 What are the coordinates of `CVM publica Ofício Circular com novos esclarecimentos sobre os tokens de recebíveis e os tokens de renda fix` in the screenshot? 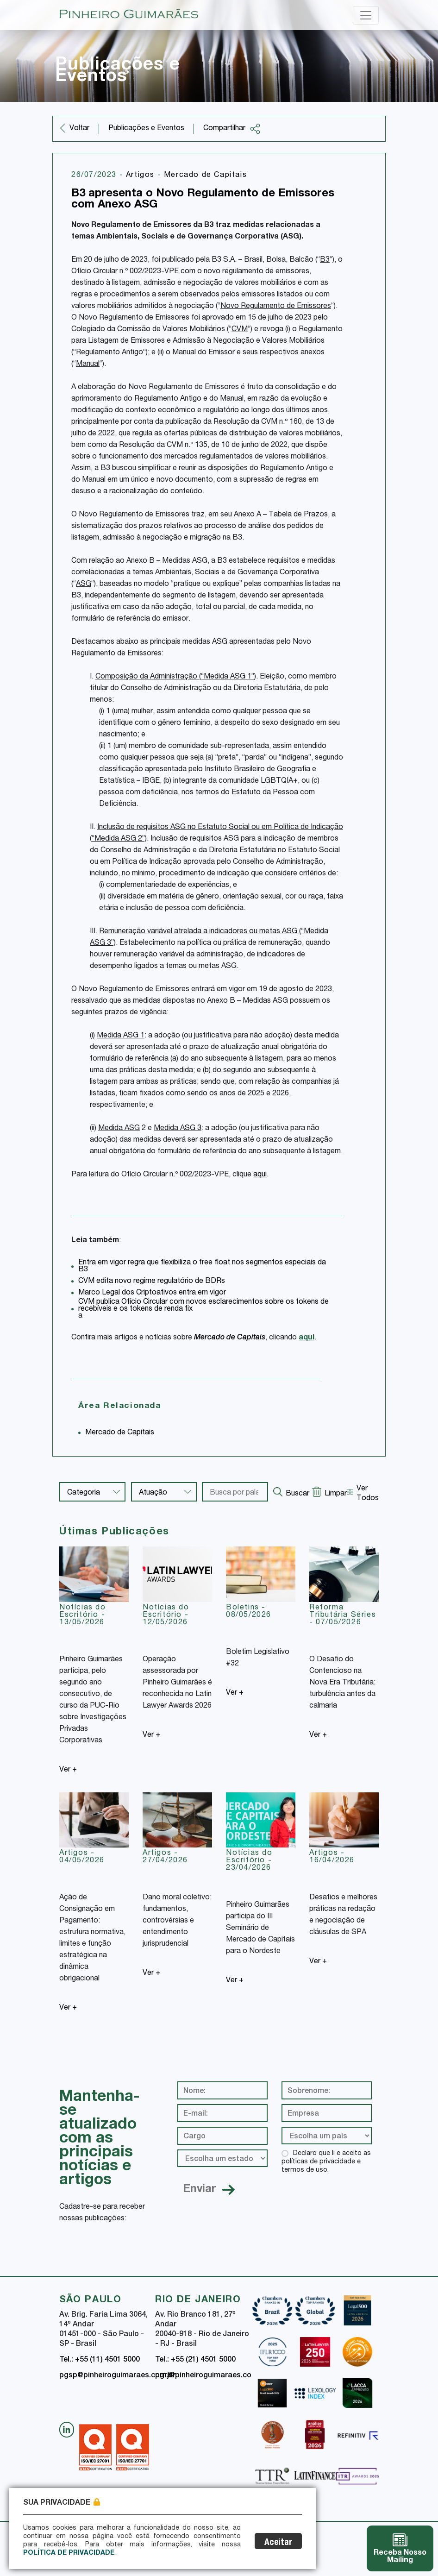 It's located at (203, 1306).